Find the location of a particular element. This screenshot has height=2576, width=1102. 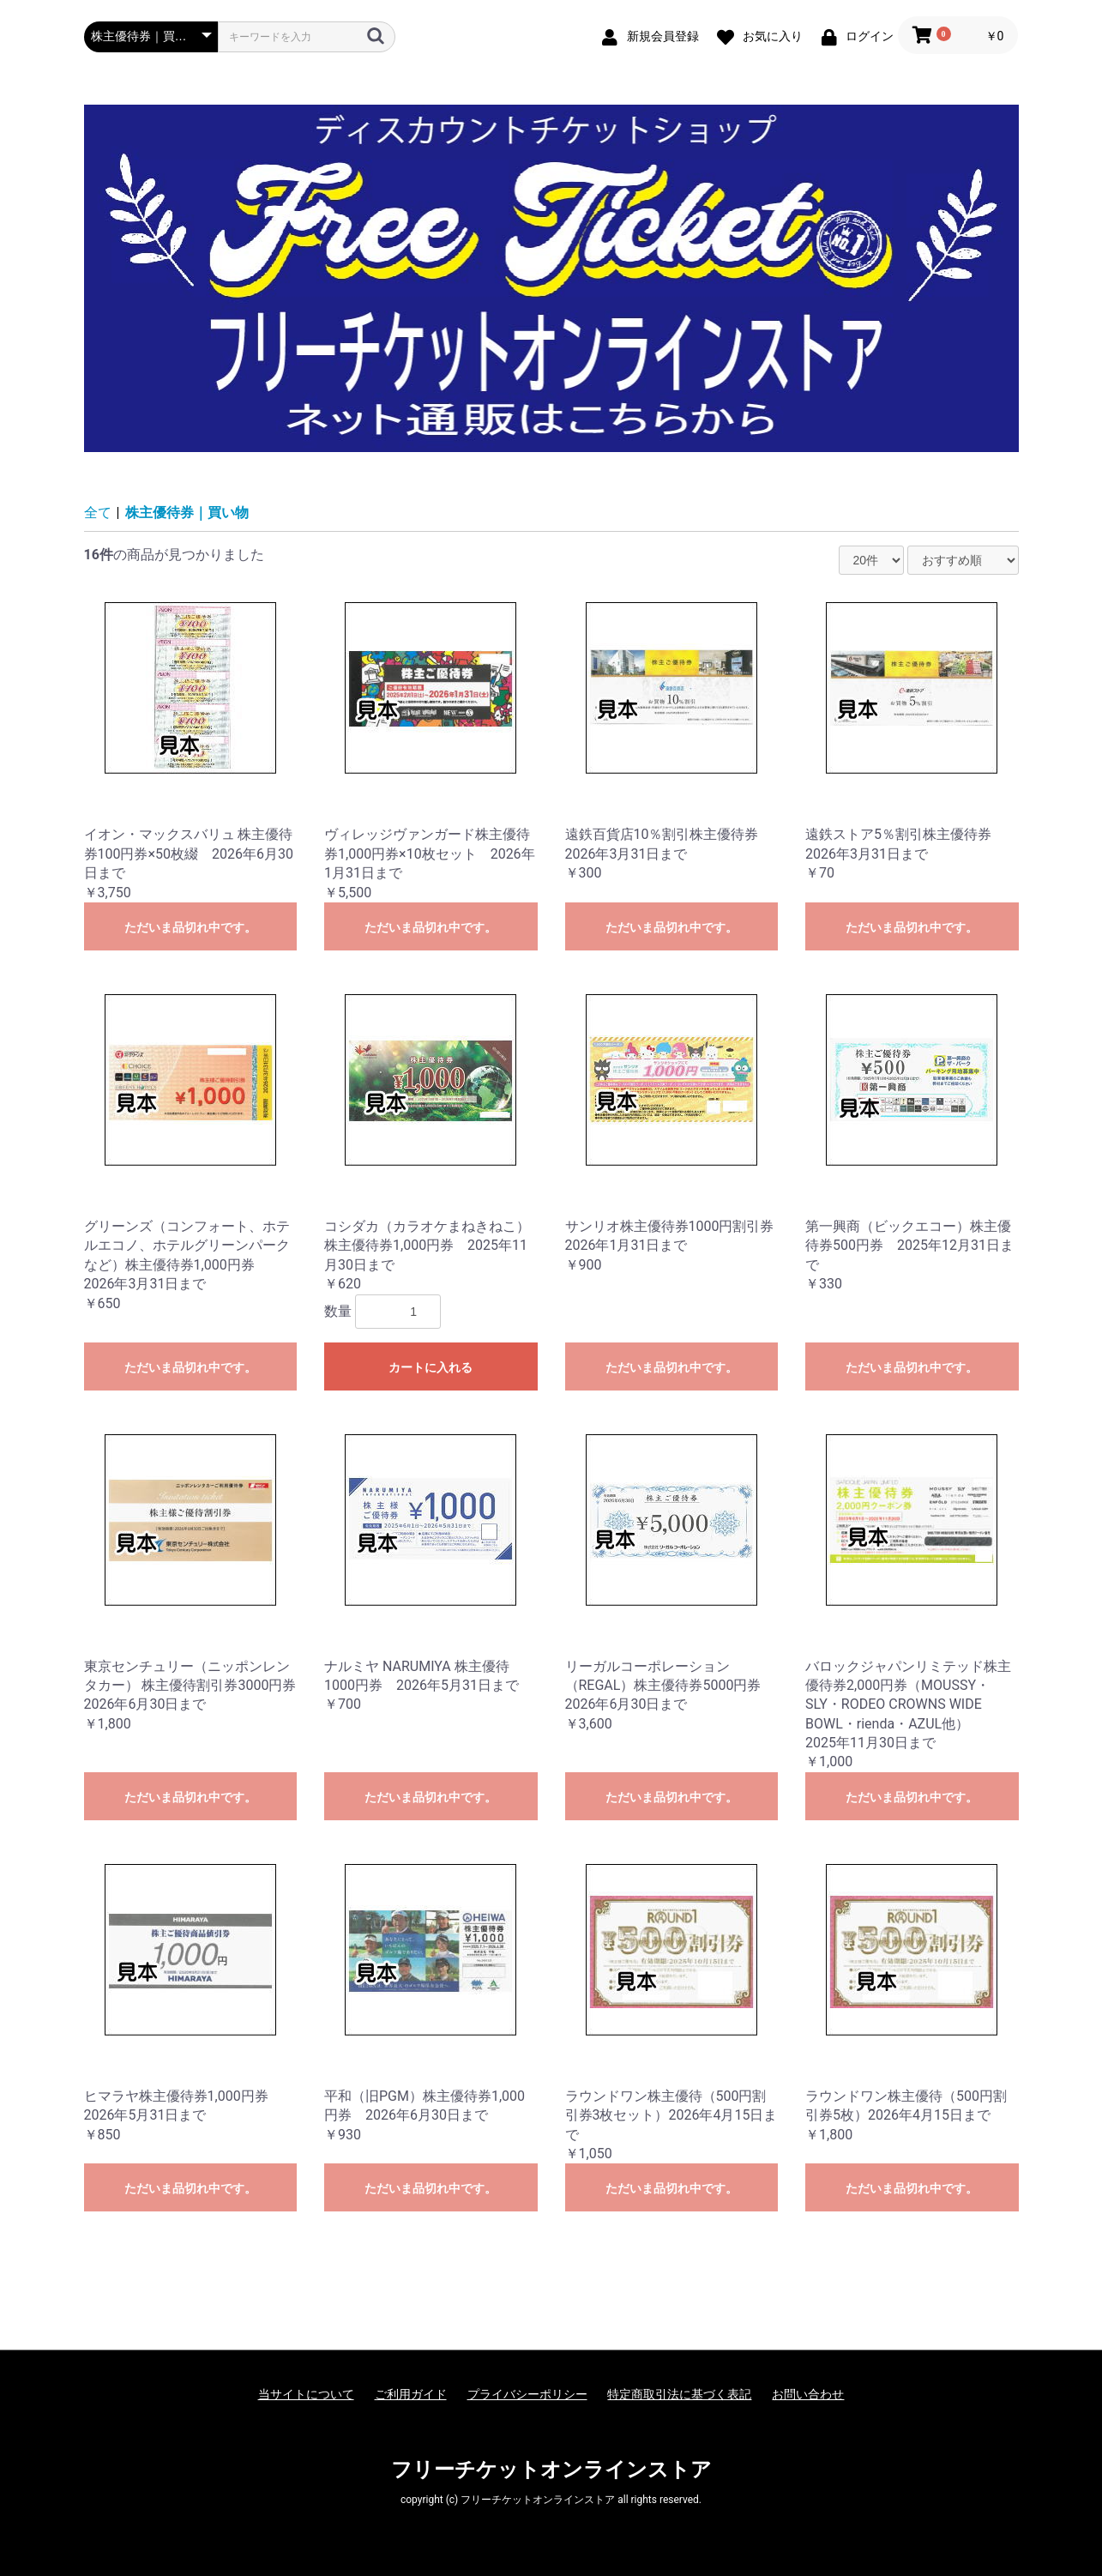

株主優待券｜買い物 is located at coordinates (187, 512).